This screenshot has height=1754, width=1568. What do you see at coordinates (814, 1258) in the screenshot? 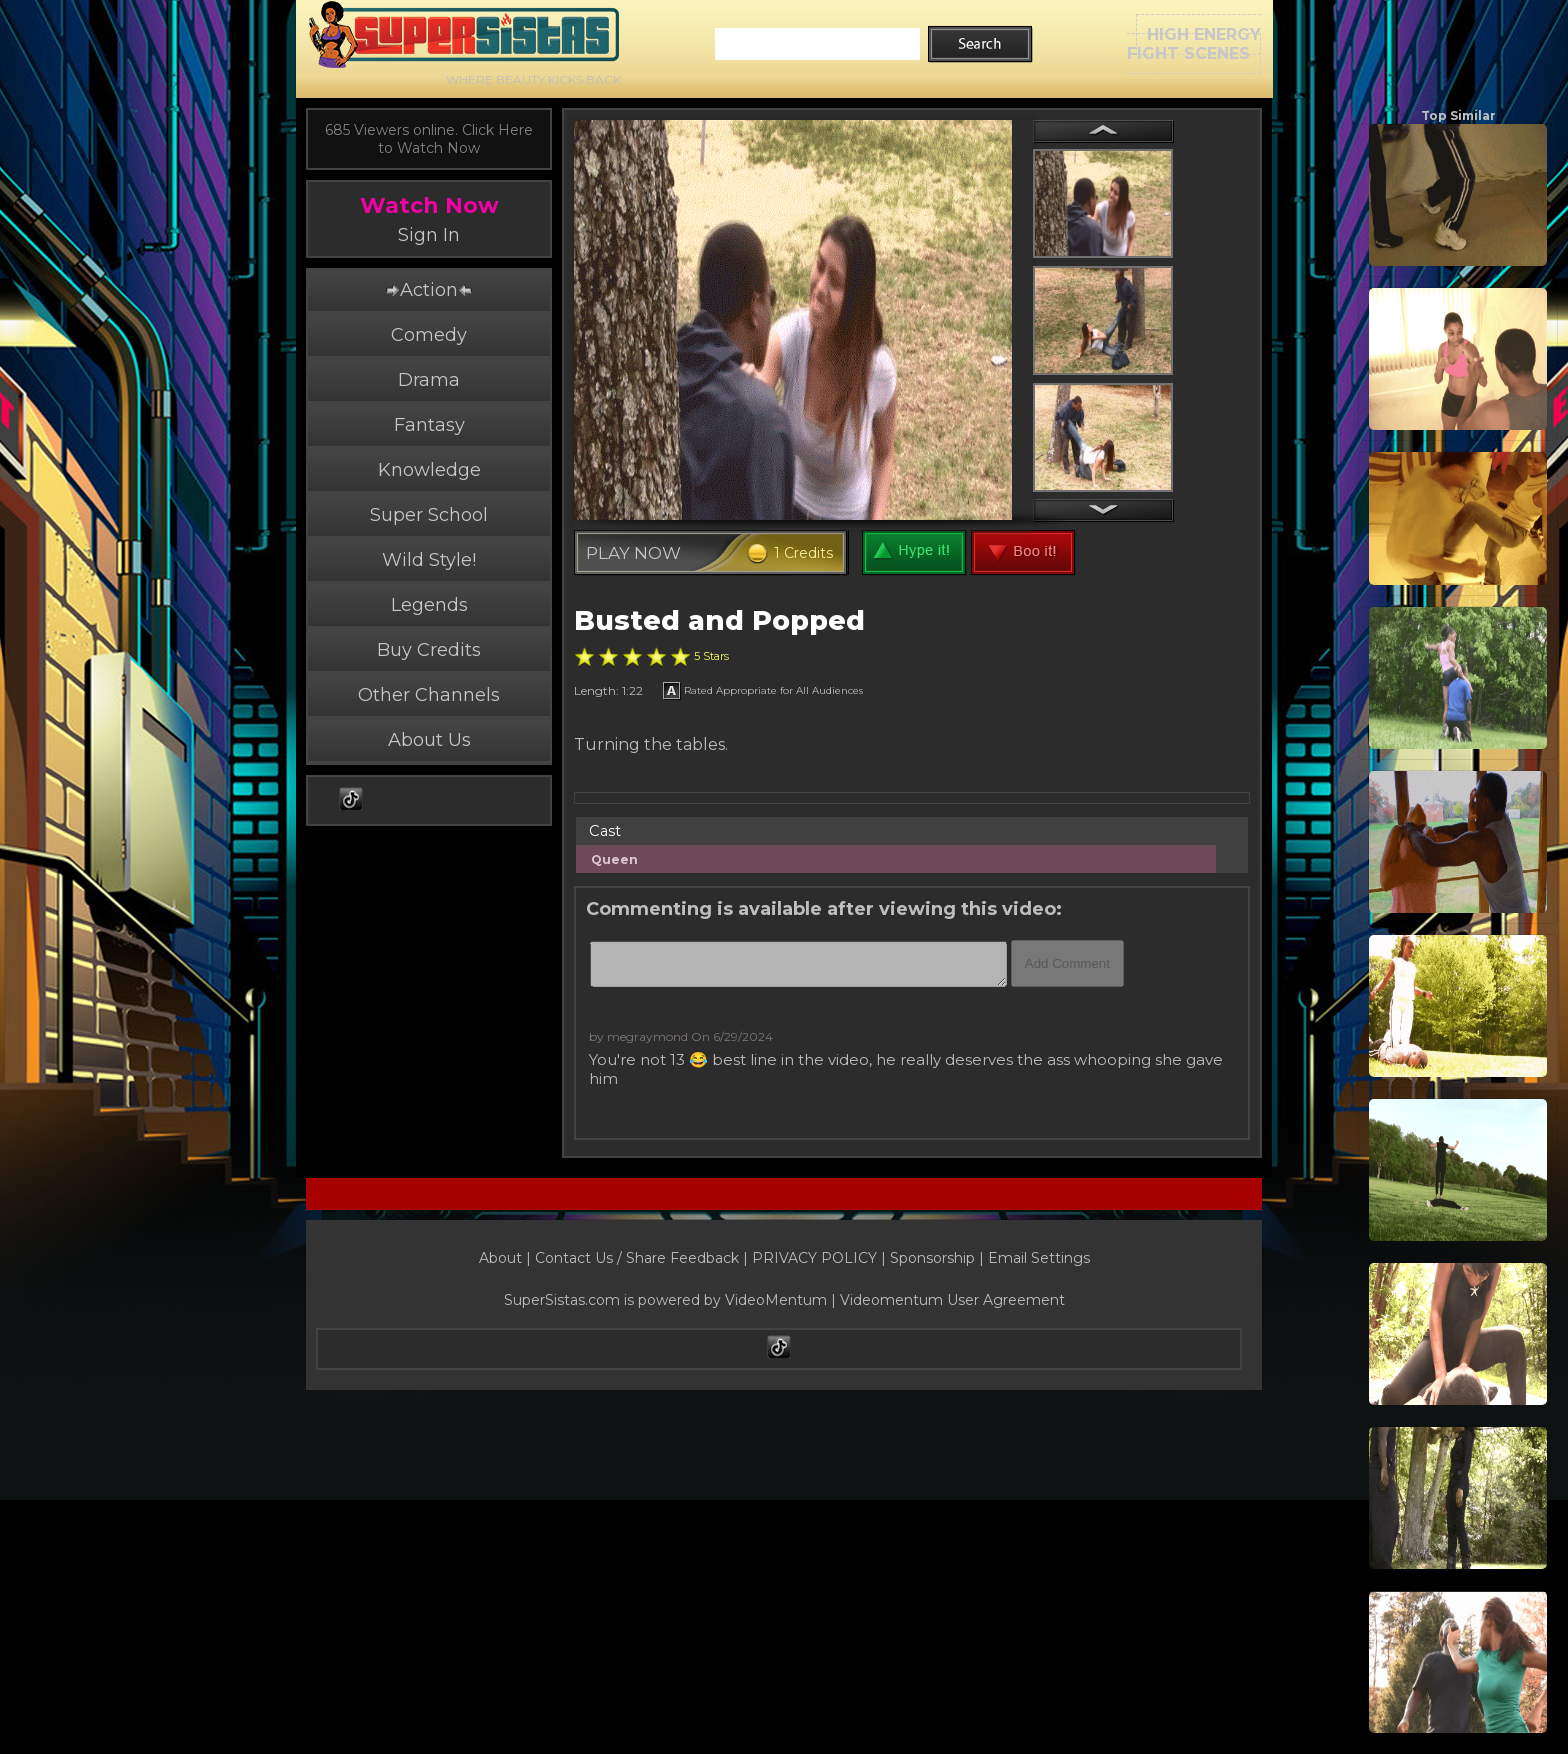
I see `PRIVACY POLICY` at bounding box center [814, 1258].